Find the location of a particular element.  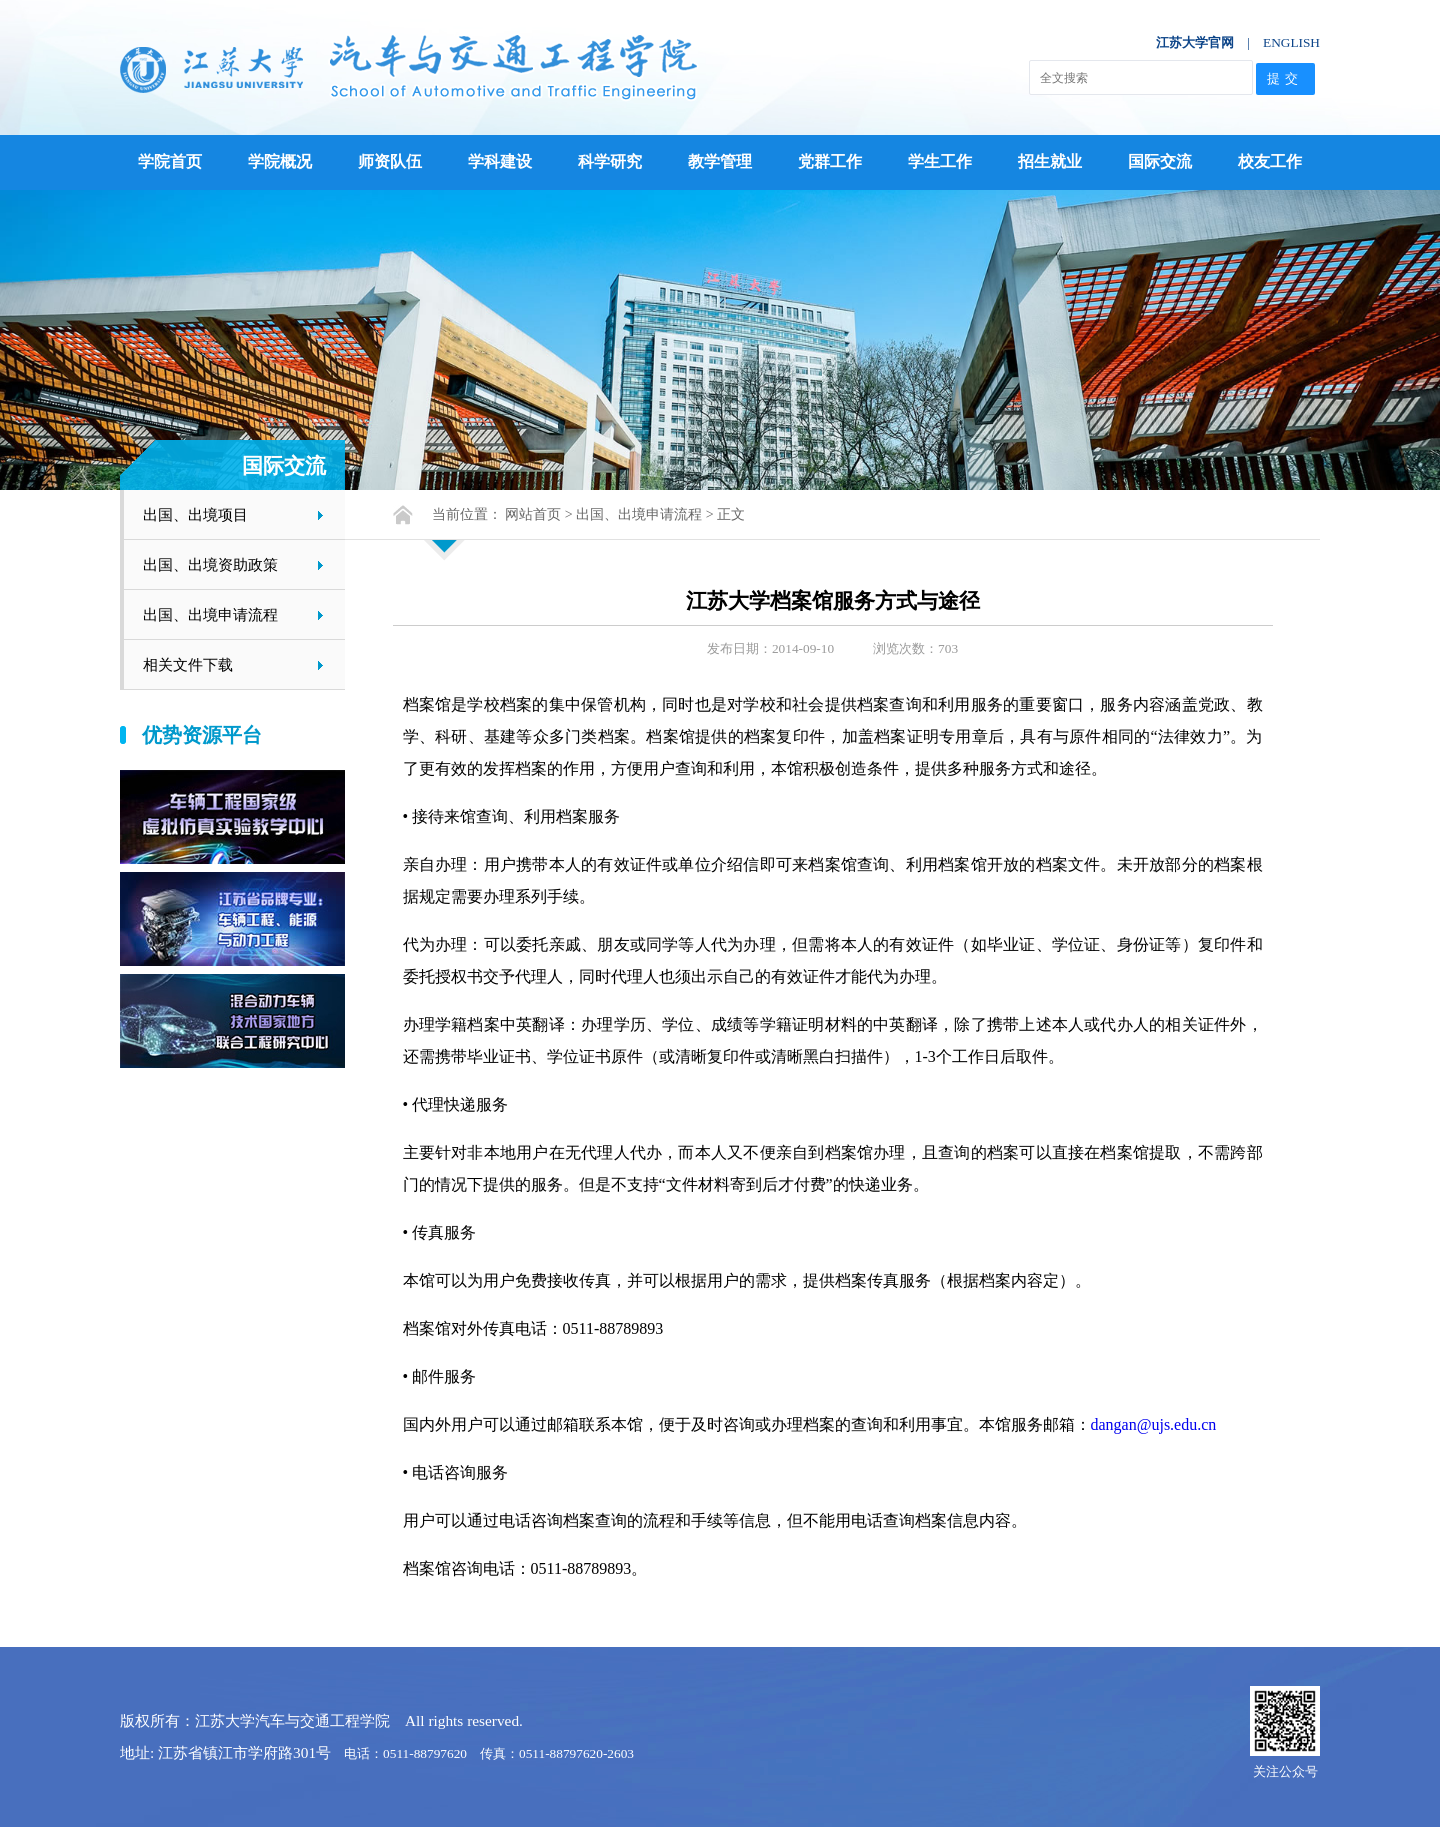

校友工作 is located at coordinates (1270, 161).